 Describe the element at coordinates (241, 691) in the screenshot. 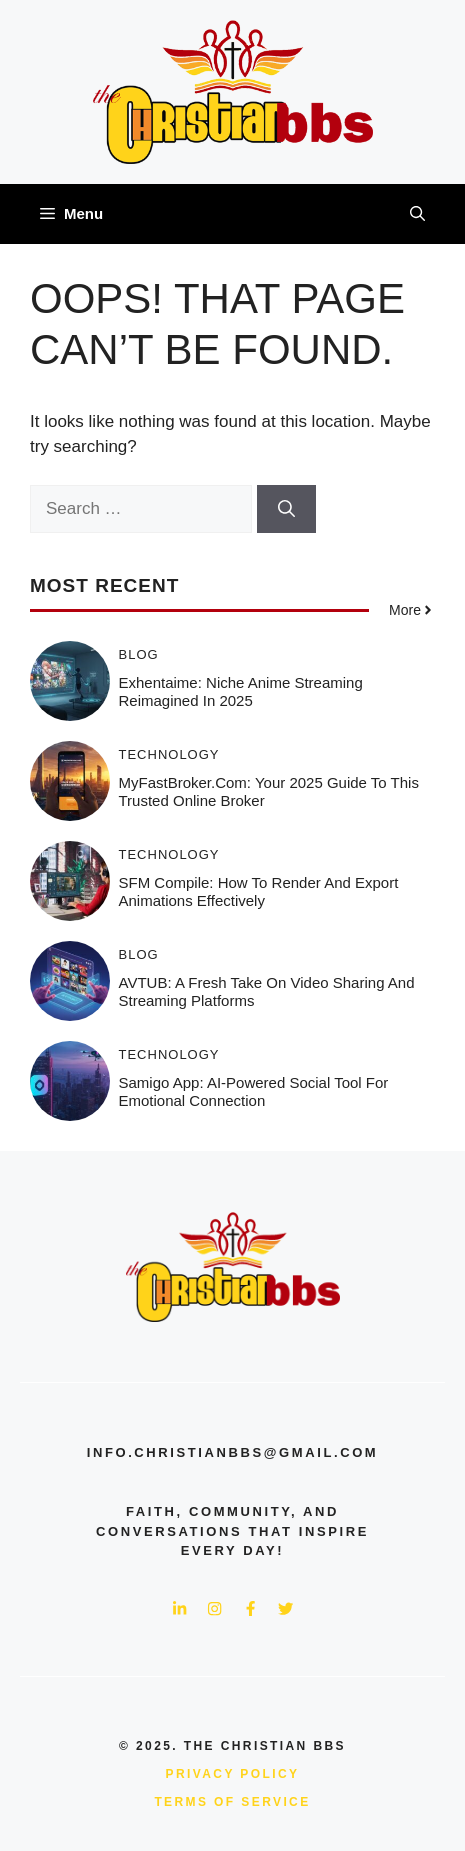

I see `Exhentaime: Niche Anime Streaming Reimagined in 2025` at that location.